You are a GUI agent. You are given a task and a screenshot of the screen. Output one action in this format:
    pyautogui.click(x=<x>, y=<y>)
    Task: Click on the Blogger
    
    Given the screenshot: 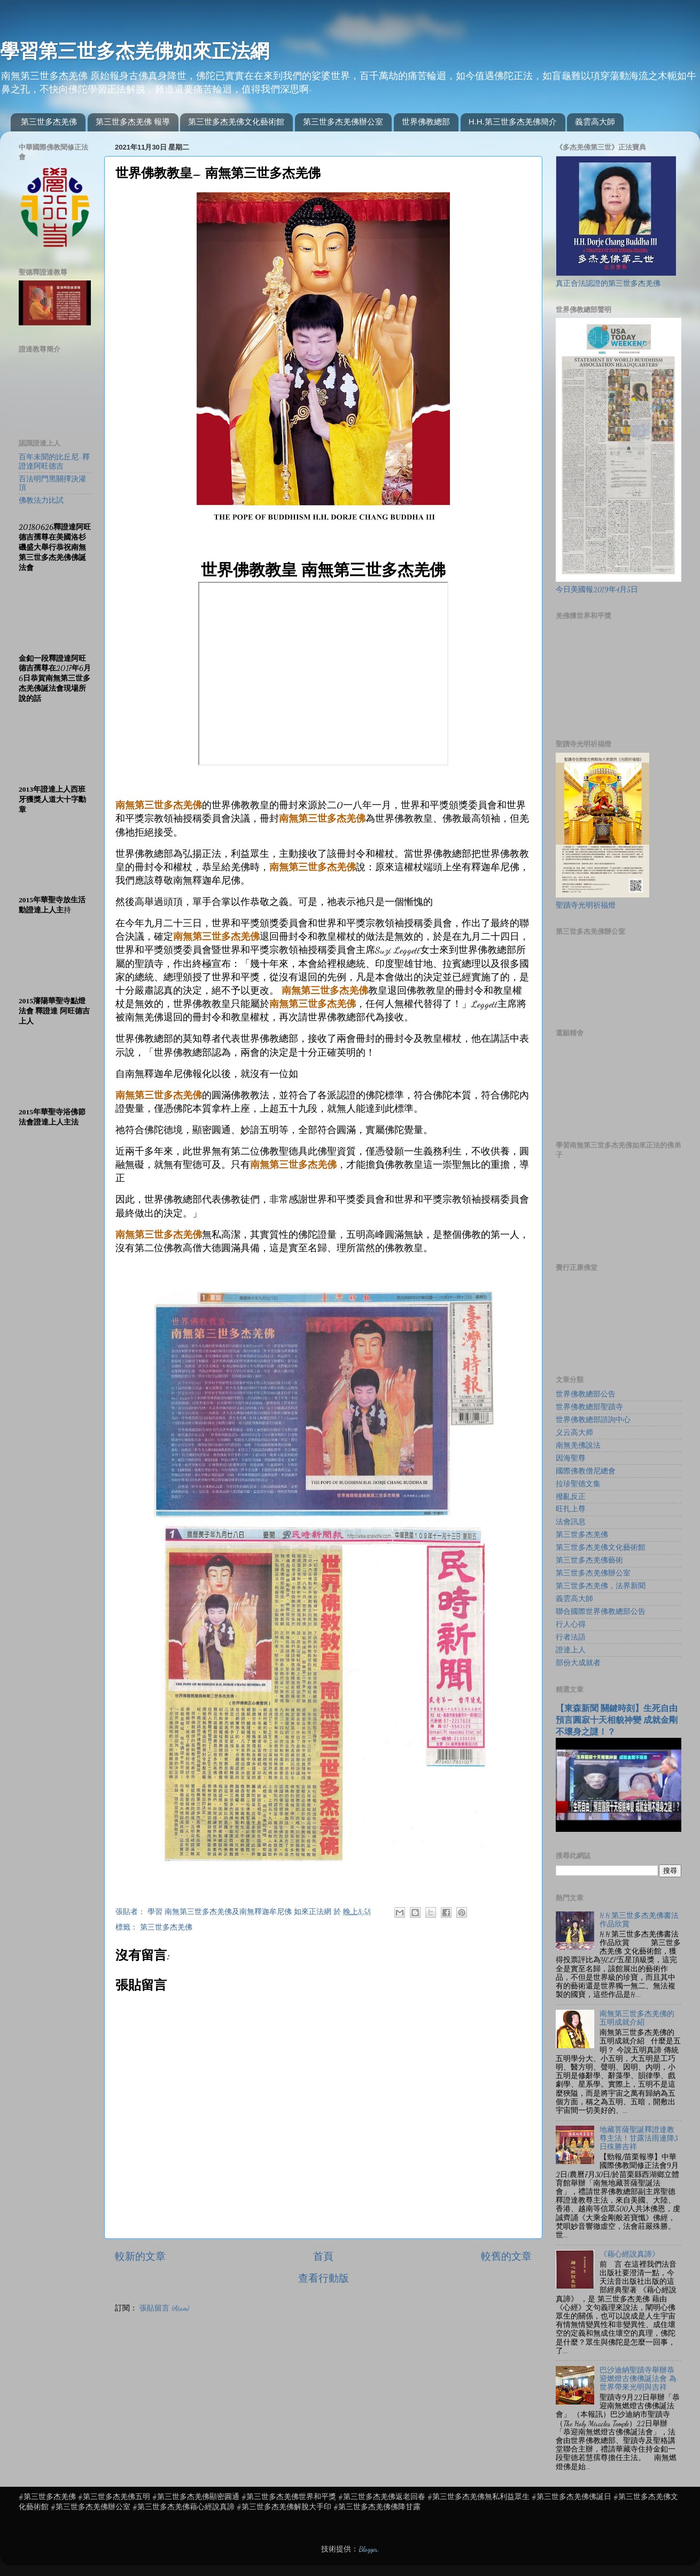 What is the action you would take?
    pyautogui.click(x=368, y=2549)
    